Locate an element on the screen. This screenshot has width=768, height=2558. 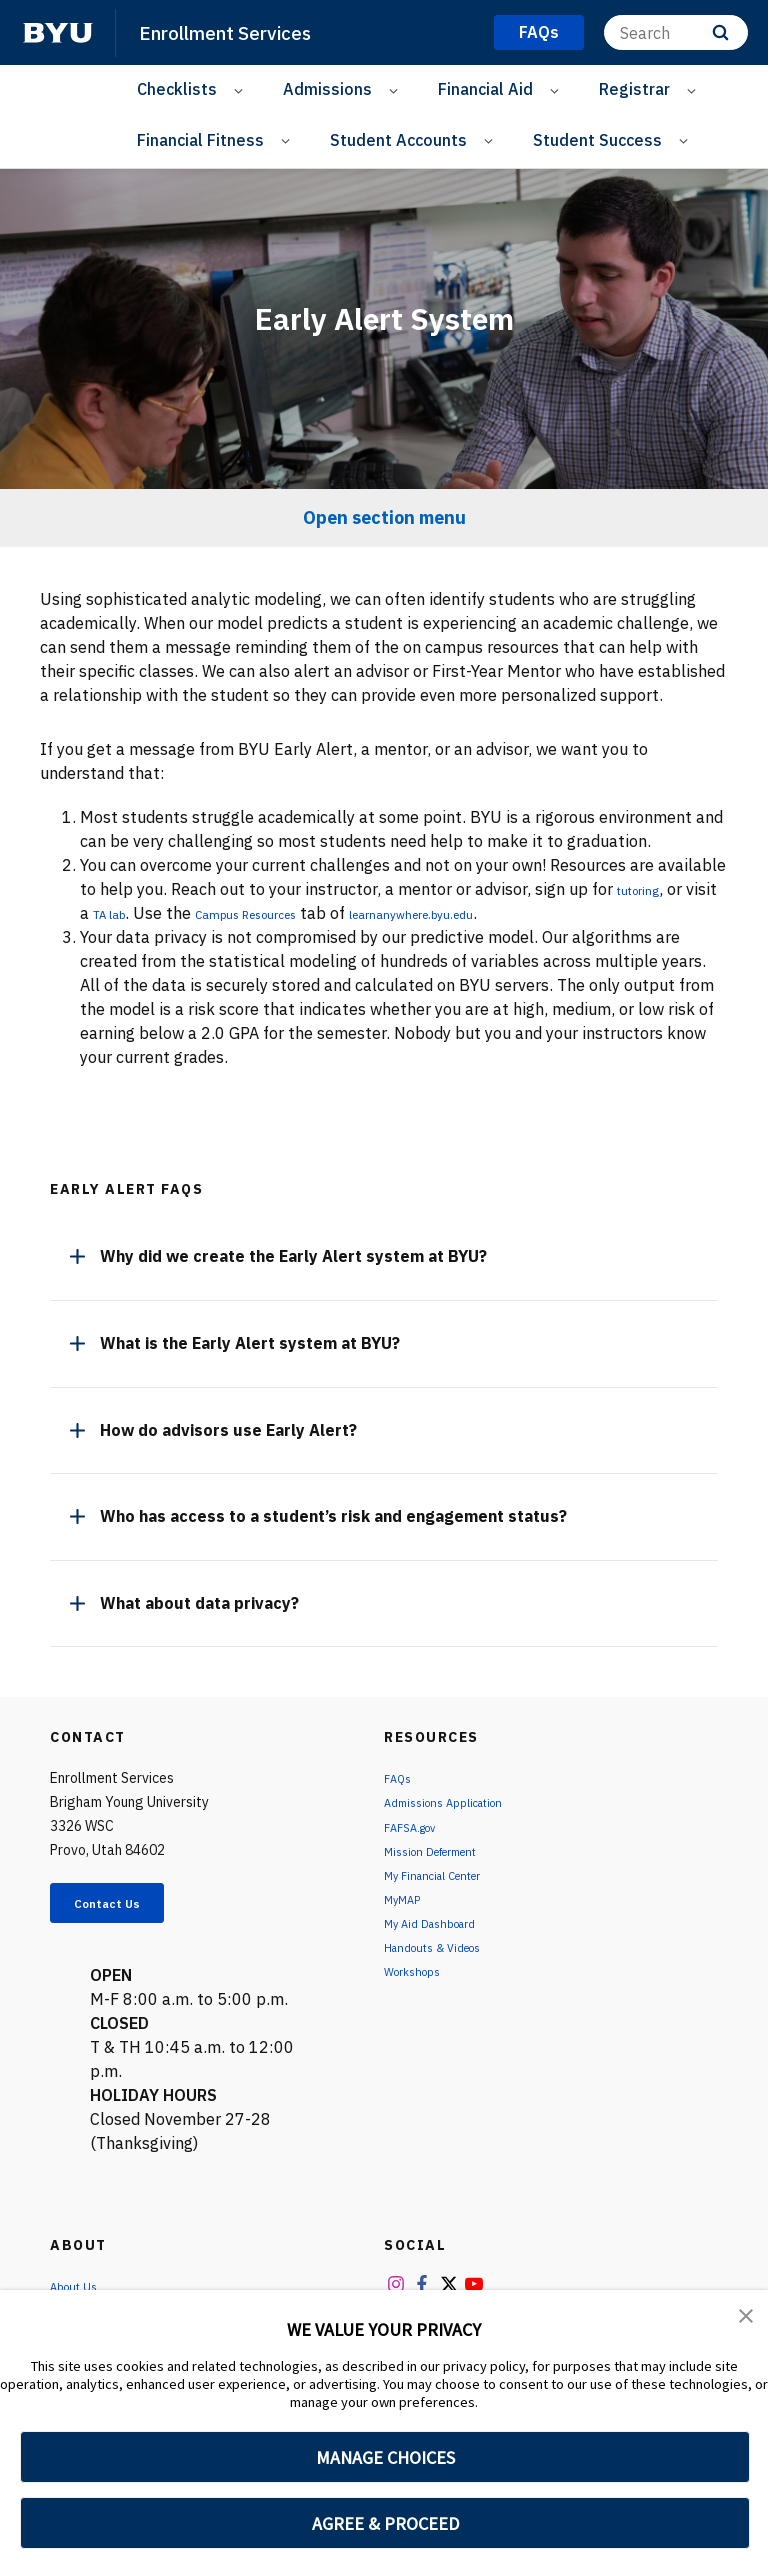
Checklists is located at coordinates (177, 89).